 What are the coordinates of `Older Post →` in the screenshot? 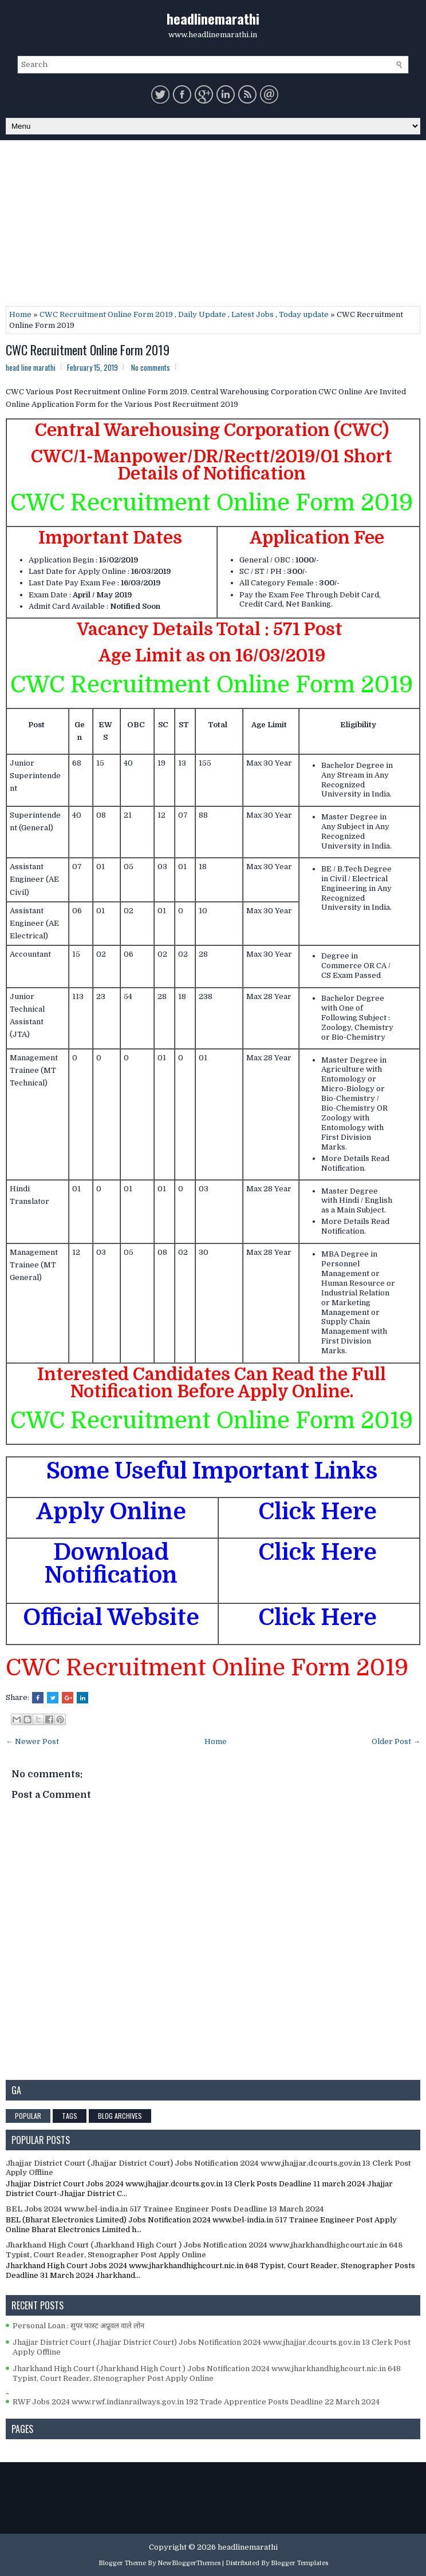 It's located at (396, 1741).